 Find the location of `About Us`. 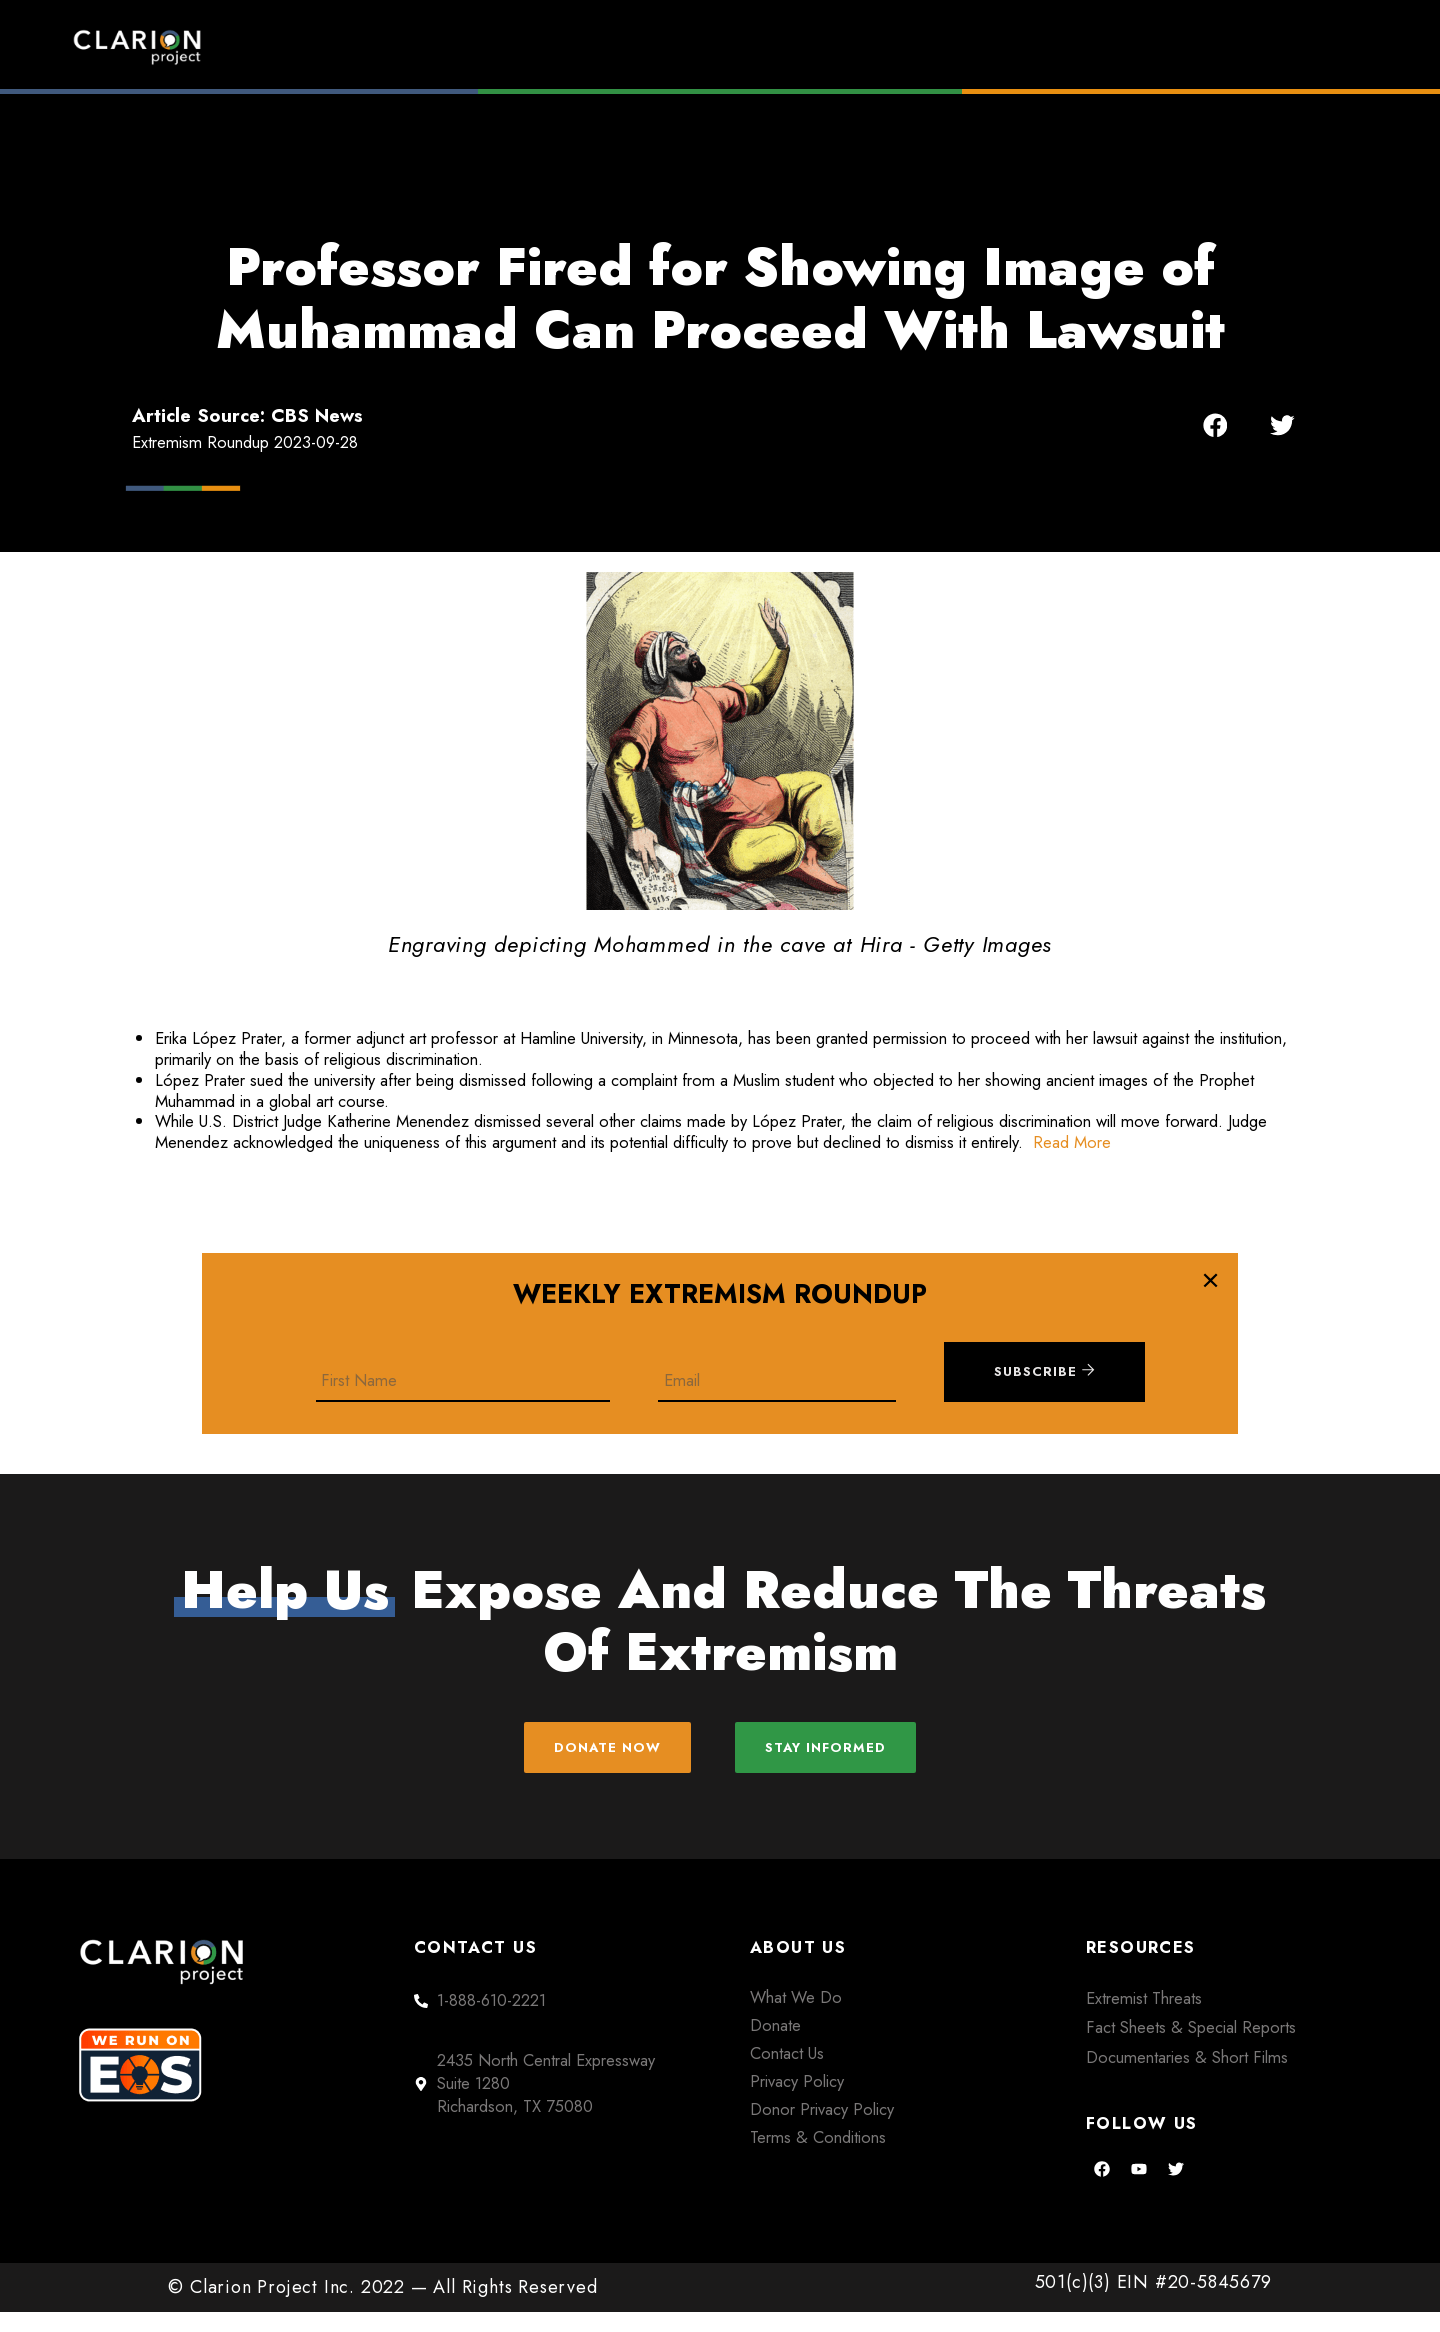

About Us is located at coordinates (1124, 46).